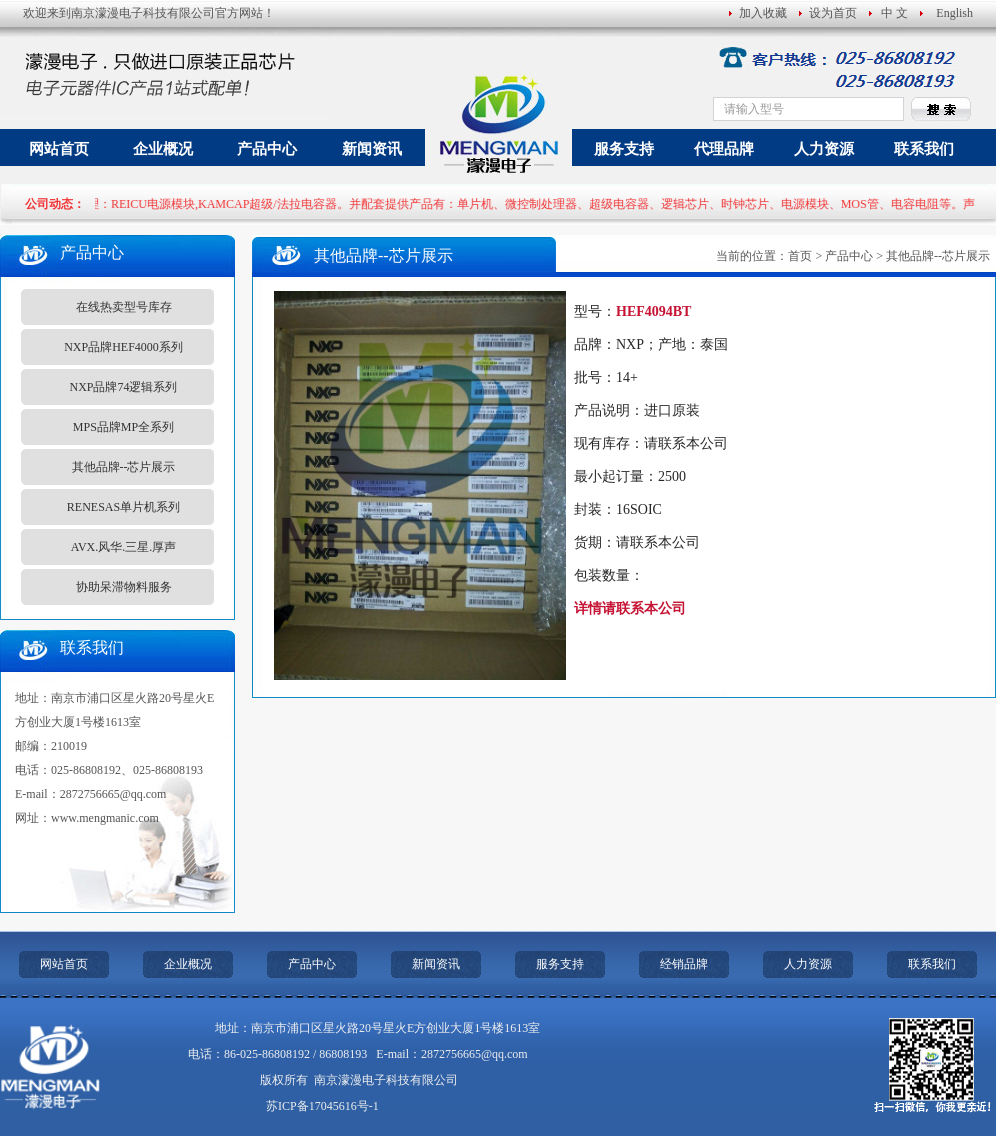 The image size is (996, 1136). What do you see at coordinates (724, 149) in the screenshot?
I see `代理品牌` at bounding box center [724, 149].